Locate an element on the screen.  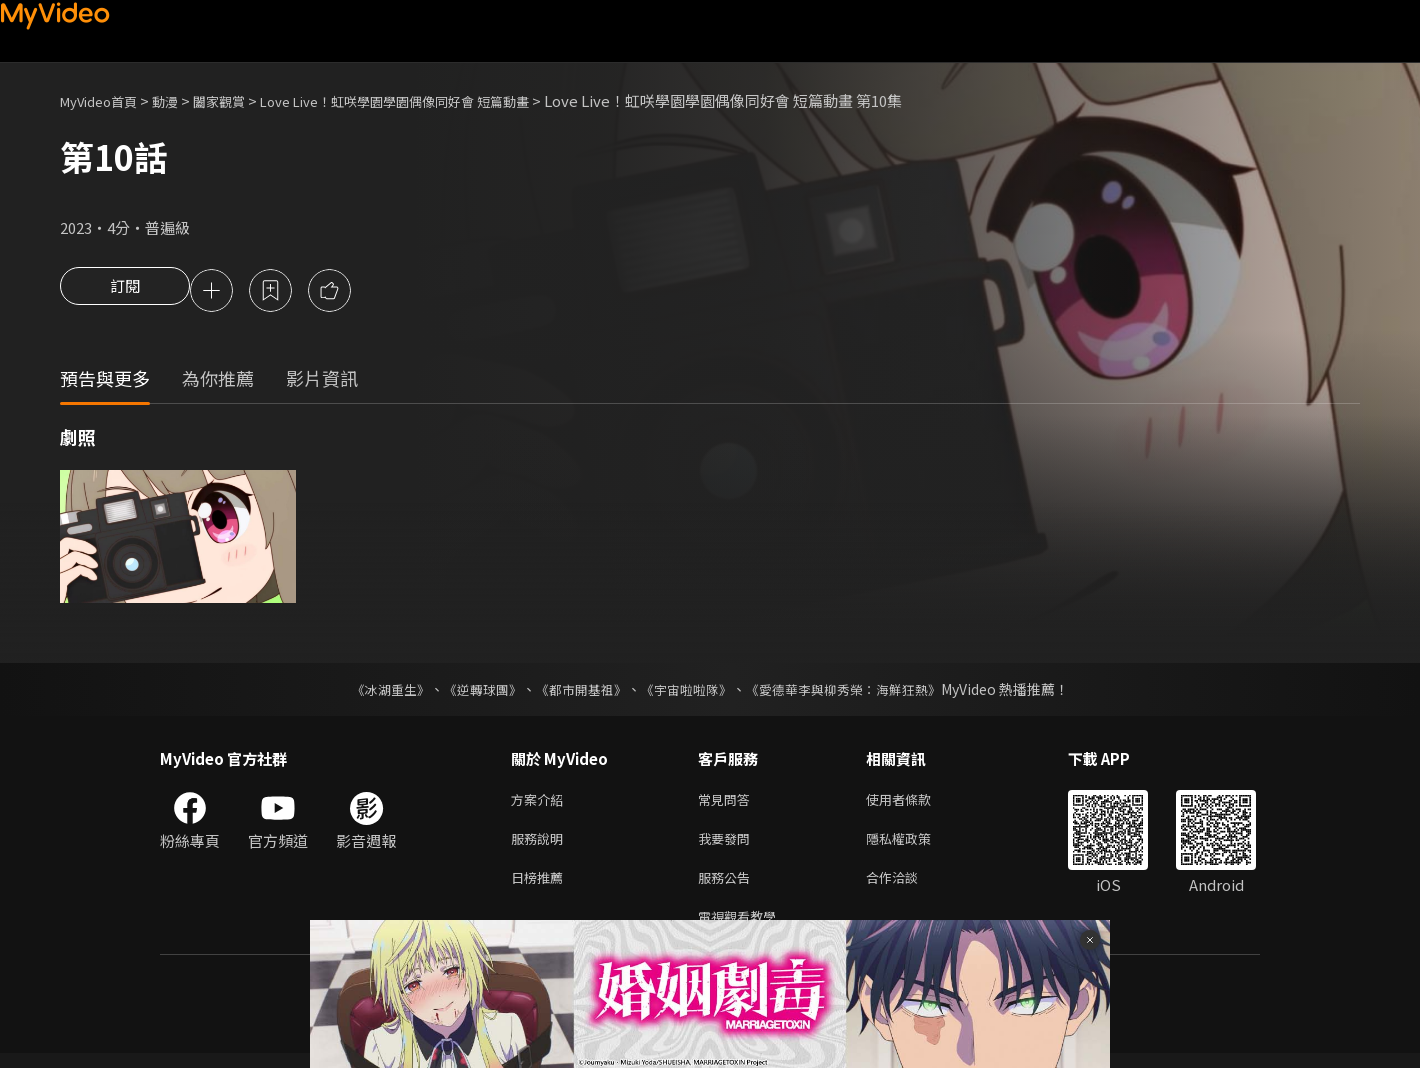
《逆轉球團》 is located at coordinates (471, 692).